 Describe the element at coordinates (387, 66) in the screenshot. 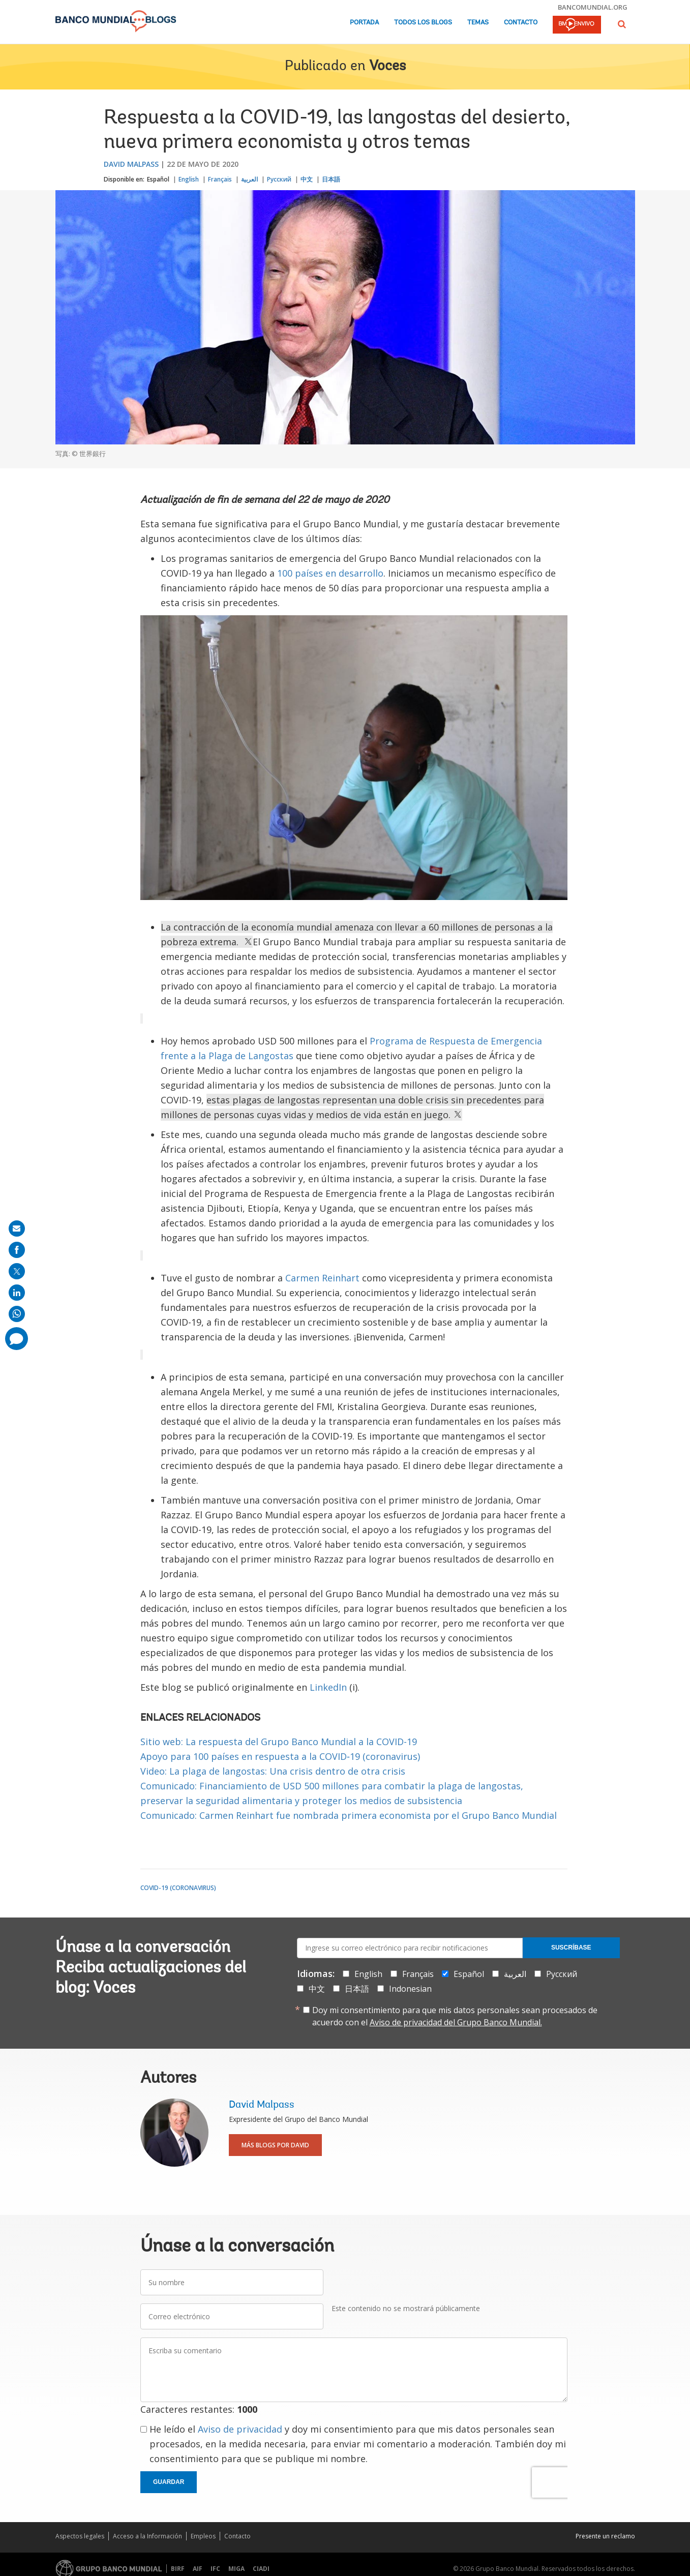

I see `Voces` at that location.